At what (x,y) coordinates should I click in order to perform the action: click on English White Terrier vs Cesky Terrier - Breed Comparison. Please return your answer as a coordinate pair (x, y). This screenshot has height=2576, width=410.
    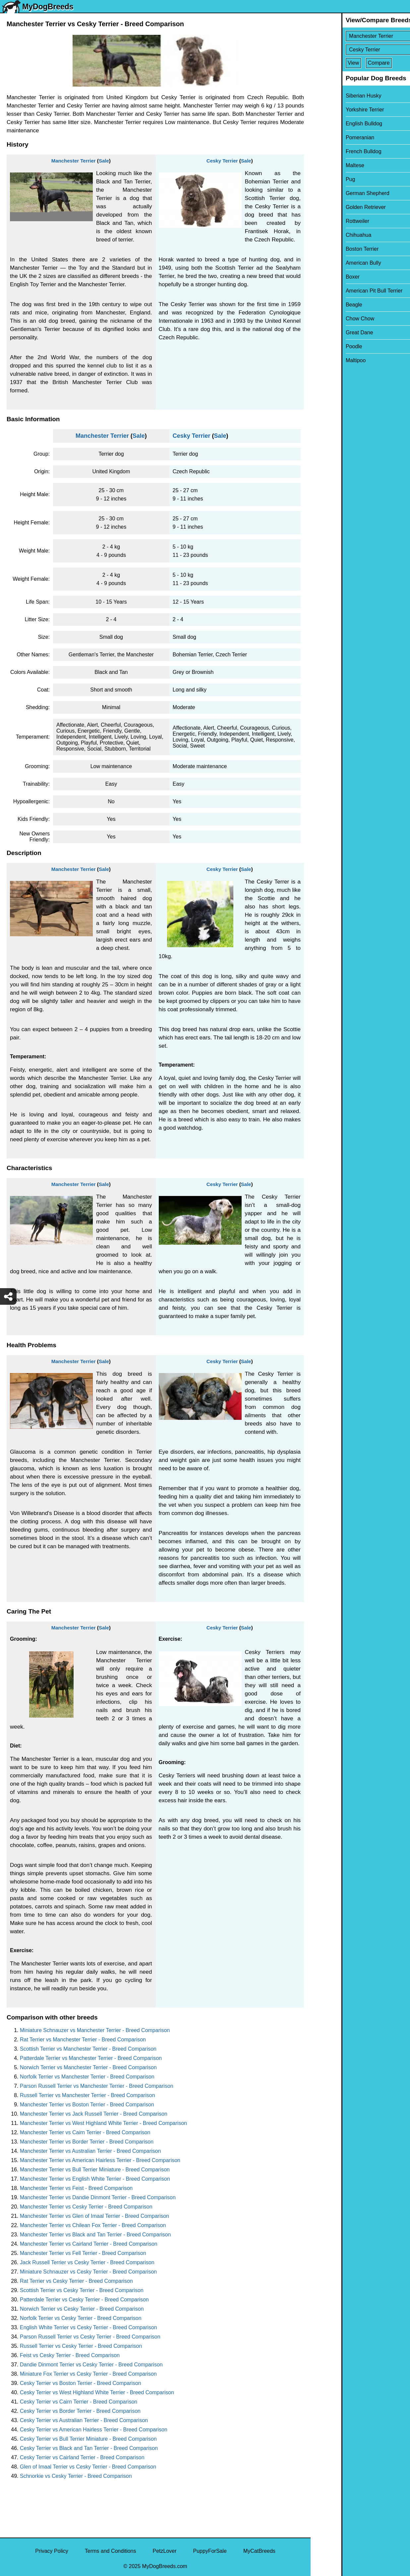
    Looking at the image, I should click on (88, 2327).